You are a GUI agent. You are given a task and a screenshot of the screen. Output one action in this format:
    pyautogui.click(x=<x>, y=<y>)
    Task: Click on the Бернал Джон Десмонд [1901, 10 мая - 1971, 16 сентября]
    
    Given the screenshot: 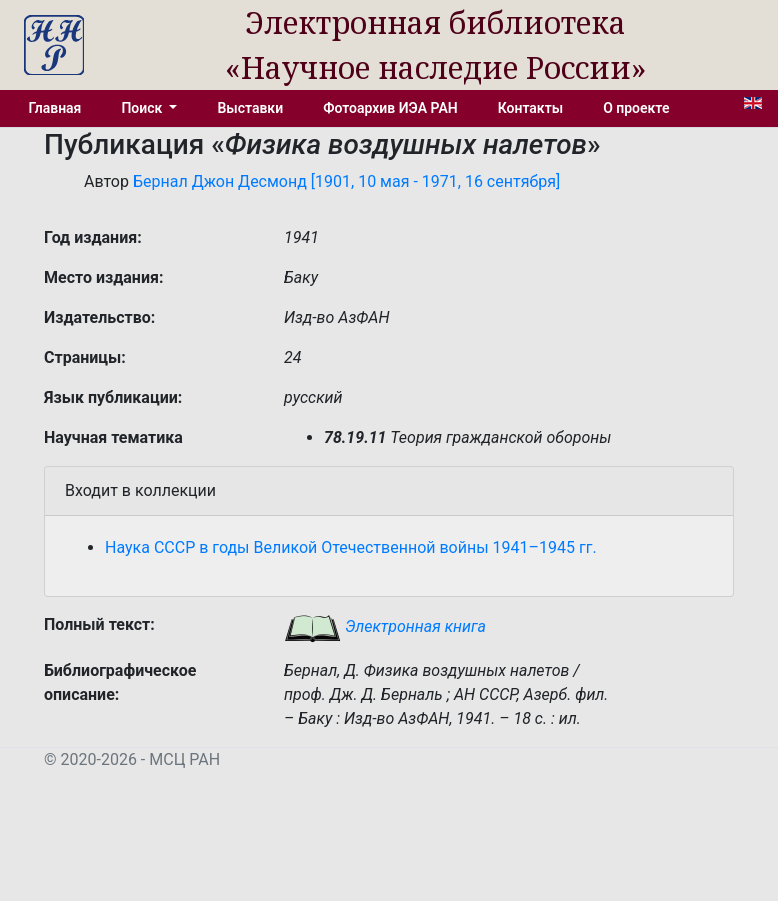 What is the action you would take?
    pyautogui.click(x=346, y=181)
    